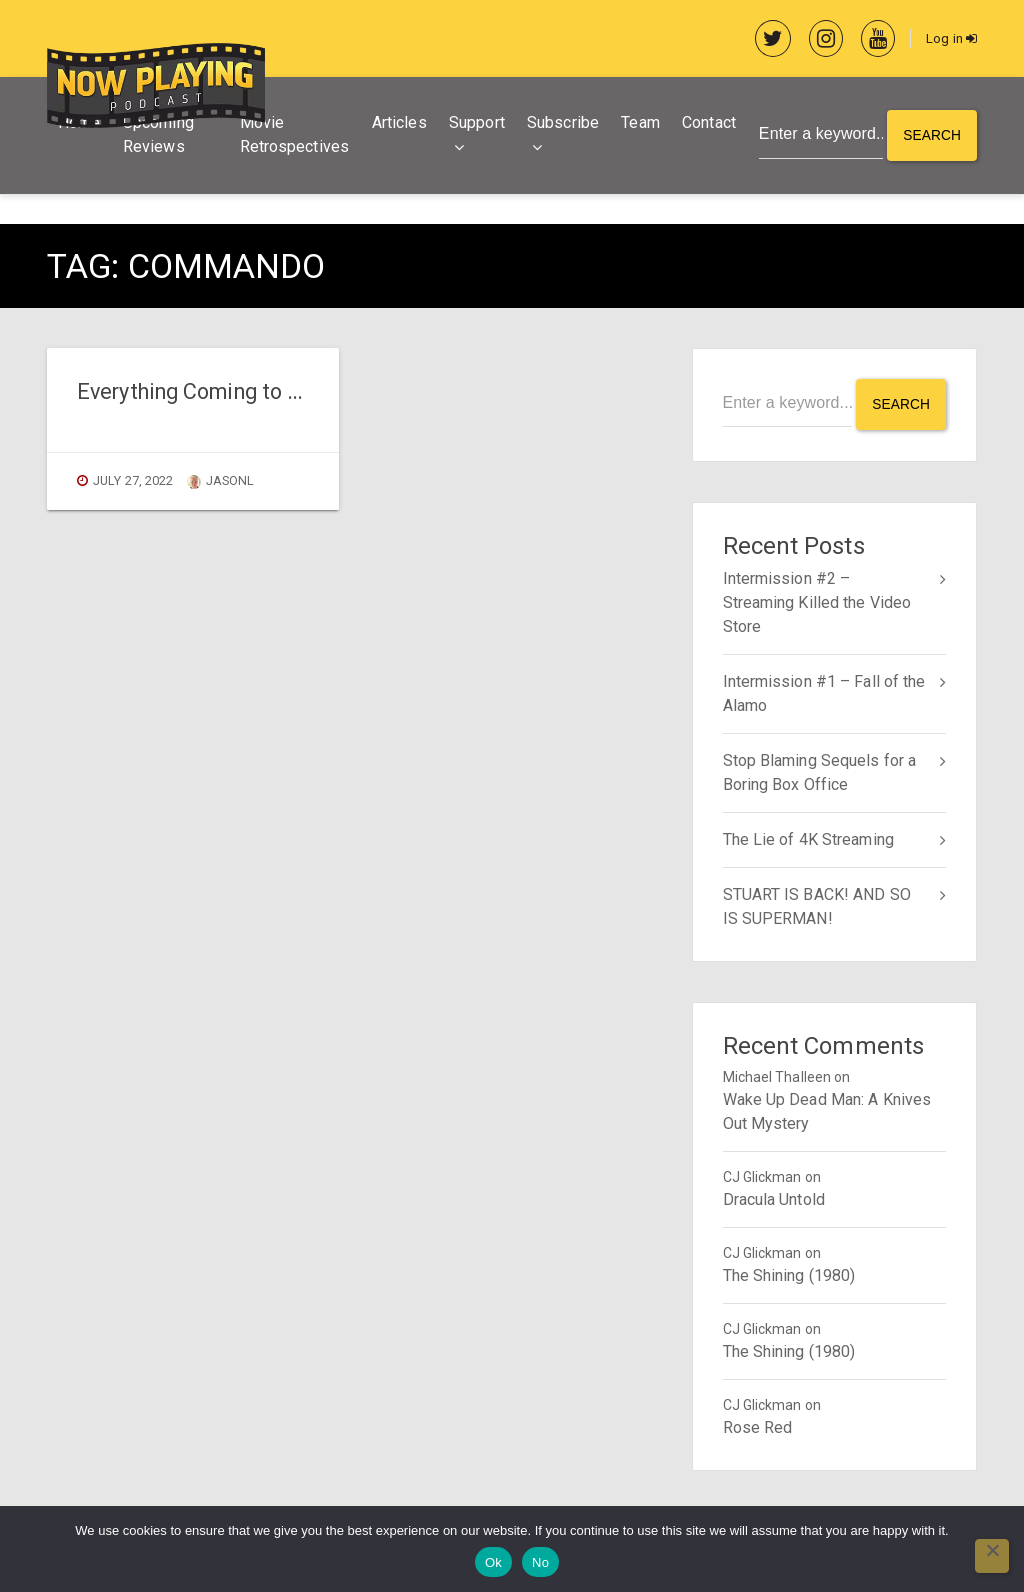 This screenshot has height=1592, width=1024. I want to click on Support, so click(475, 124).